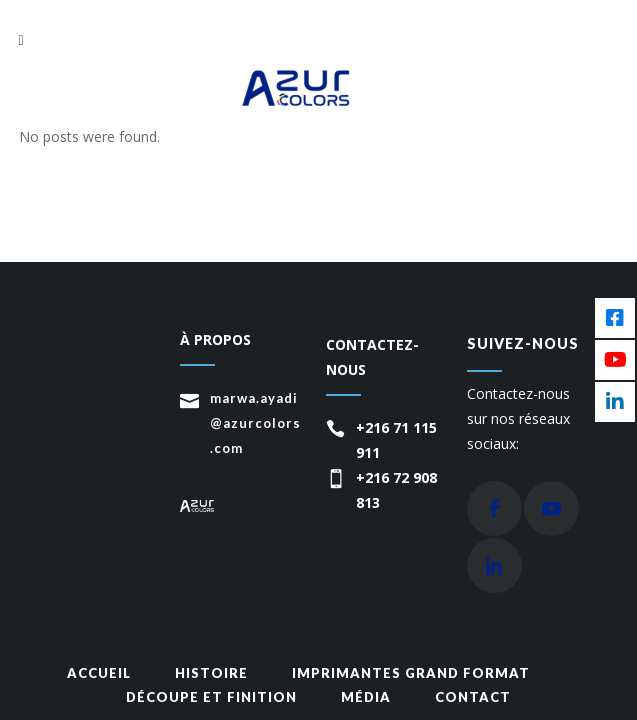  What do you see at coordinates (211, 673) in the screenshot?
I see `Histoire` at bounding box center [211, 673].